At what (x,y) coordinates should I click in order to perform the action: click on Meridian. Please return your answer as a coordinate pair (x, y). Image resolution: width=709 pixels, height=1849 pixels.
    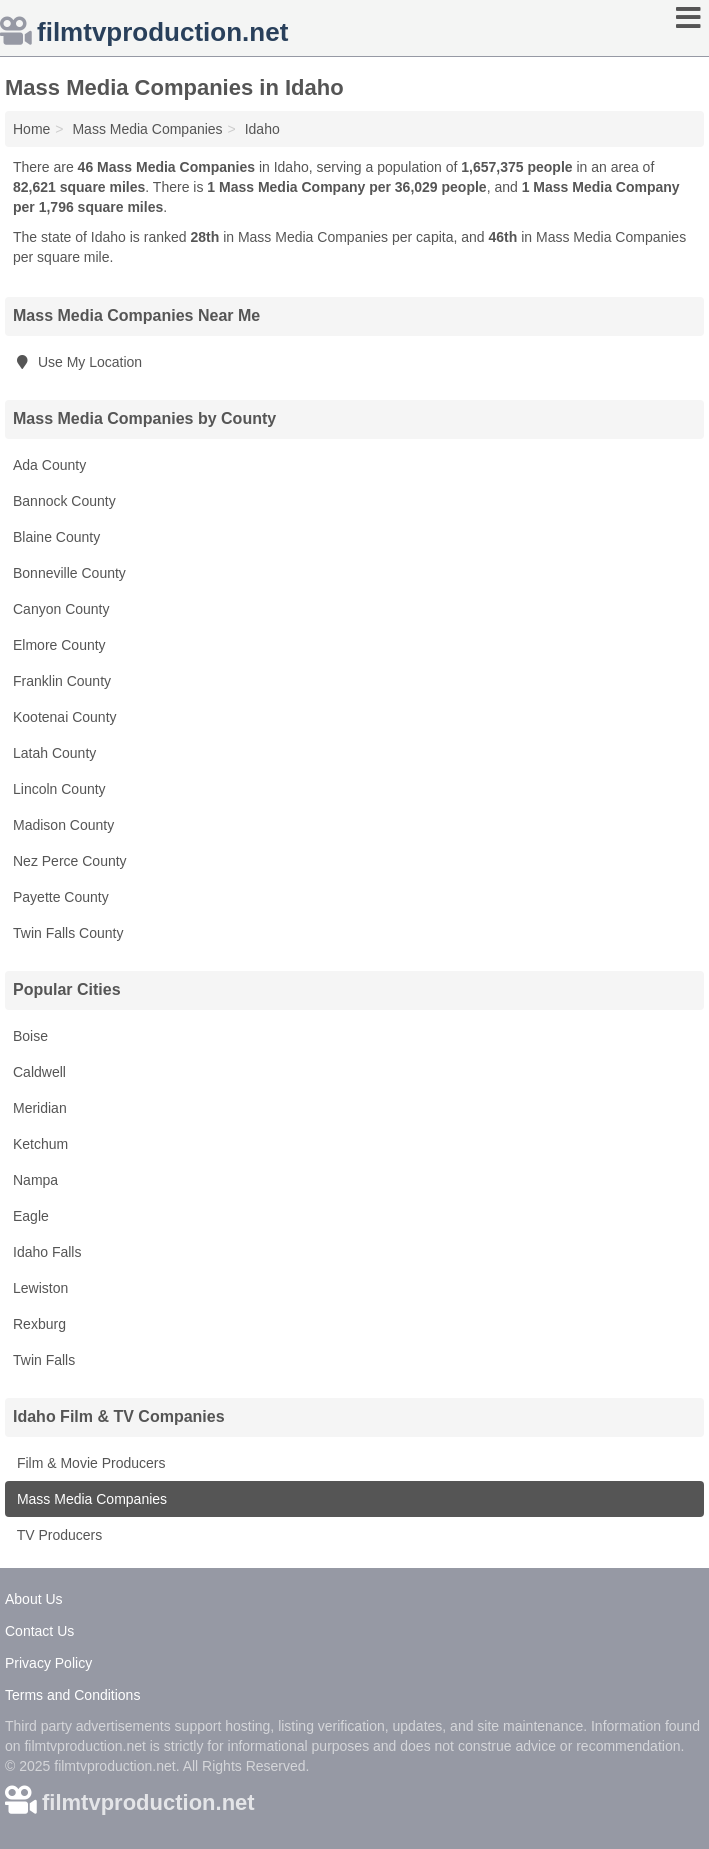
    Looking at the image, I should click on (40, 1108).